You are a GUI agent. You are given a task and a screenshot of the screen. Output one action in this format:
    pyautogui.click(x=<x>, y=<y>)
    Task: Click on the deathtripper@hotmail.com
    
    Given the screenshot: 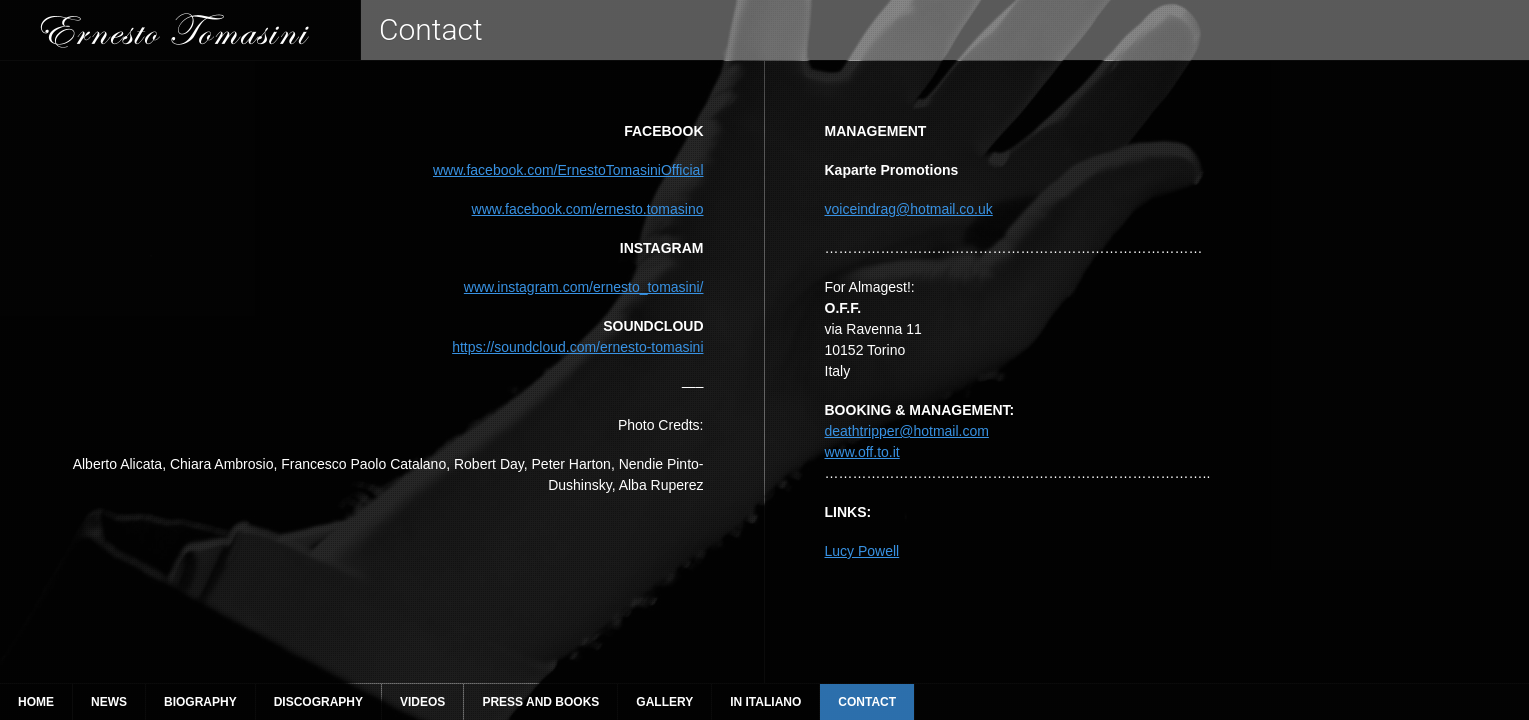 What is the action you would take?
    pyautogui.click(x=907, y=431)
    